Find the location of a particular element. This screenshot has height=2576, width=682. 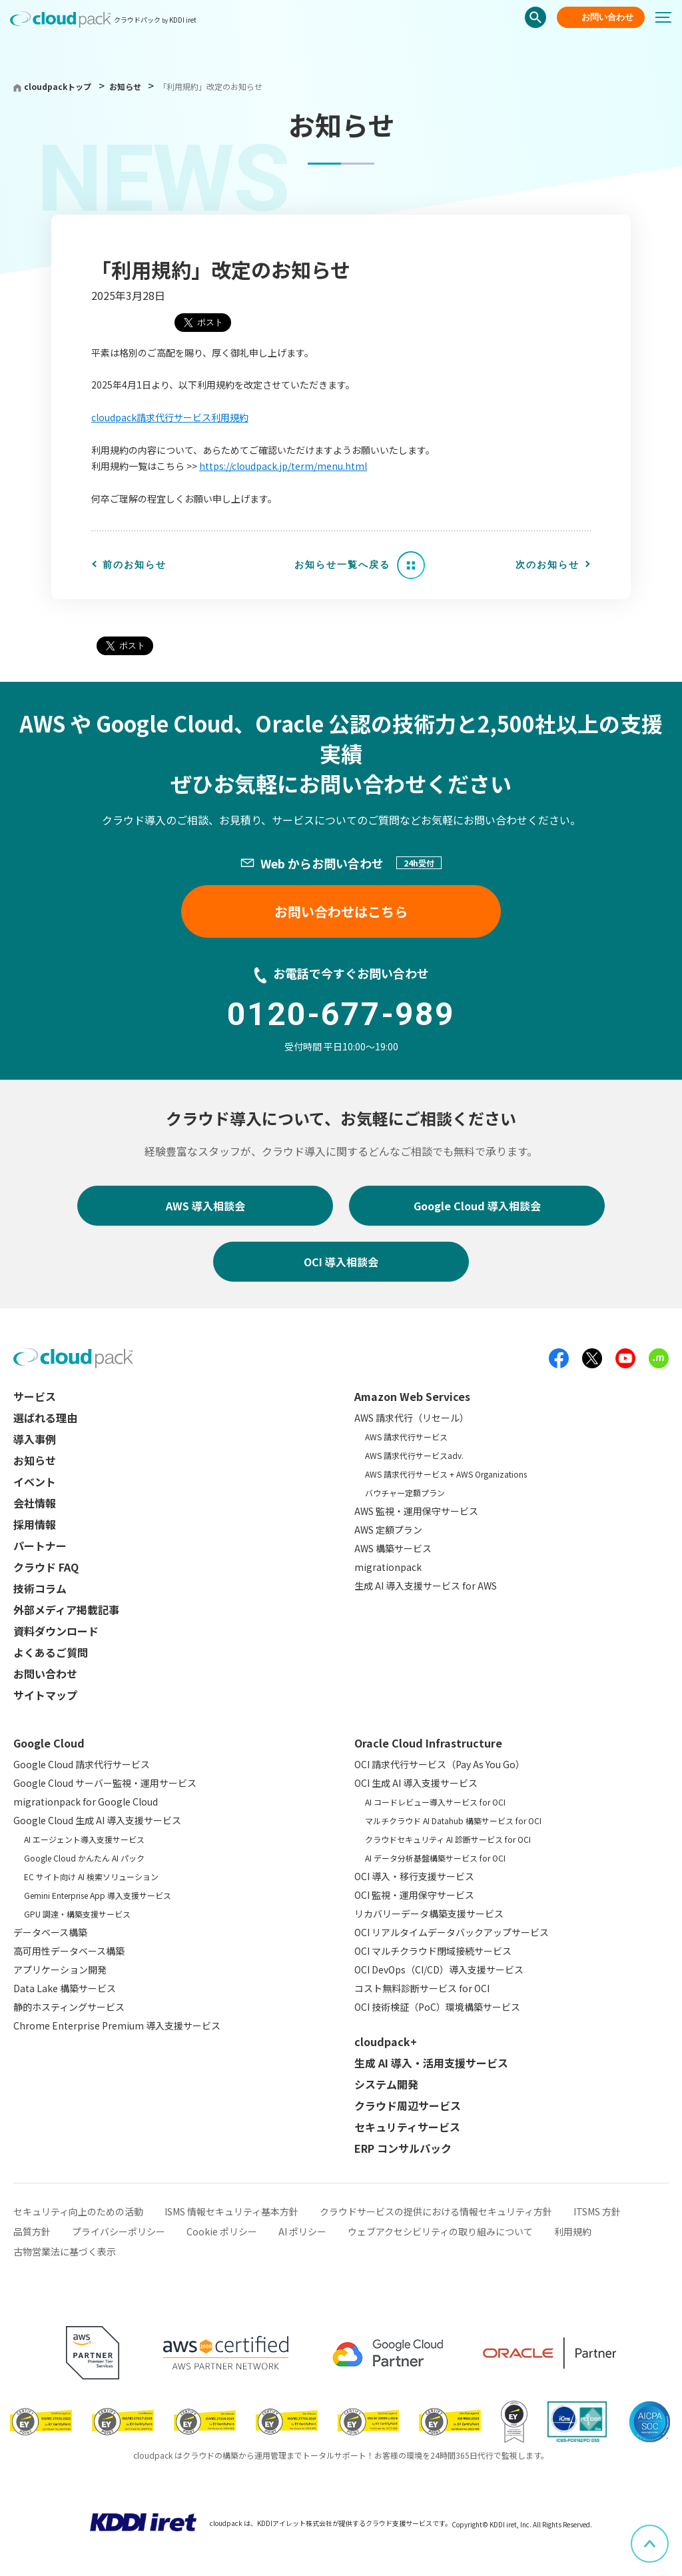

Google Cloud is located at coordinates (49, 1743).